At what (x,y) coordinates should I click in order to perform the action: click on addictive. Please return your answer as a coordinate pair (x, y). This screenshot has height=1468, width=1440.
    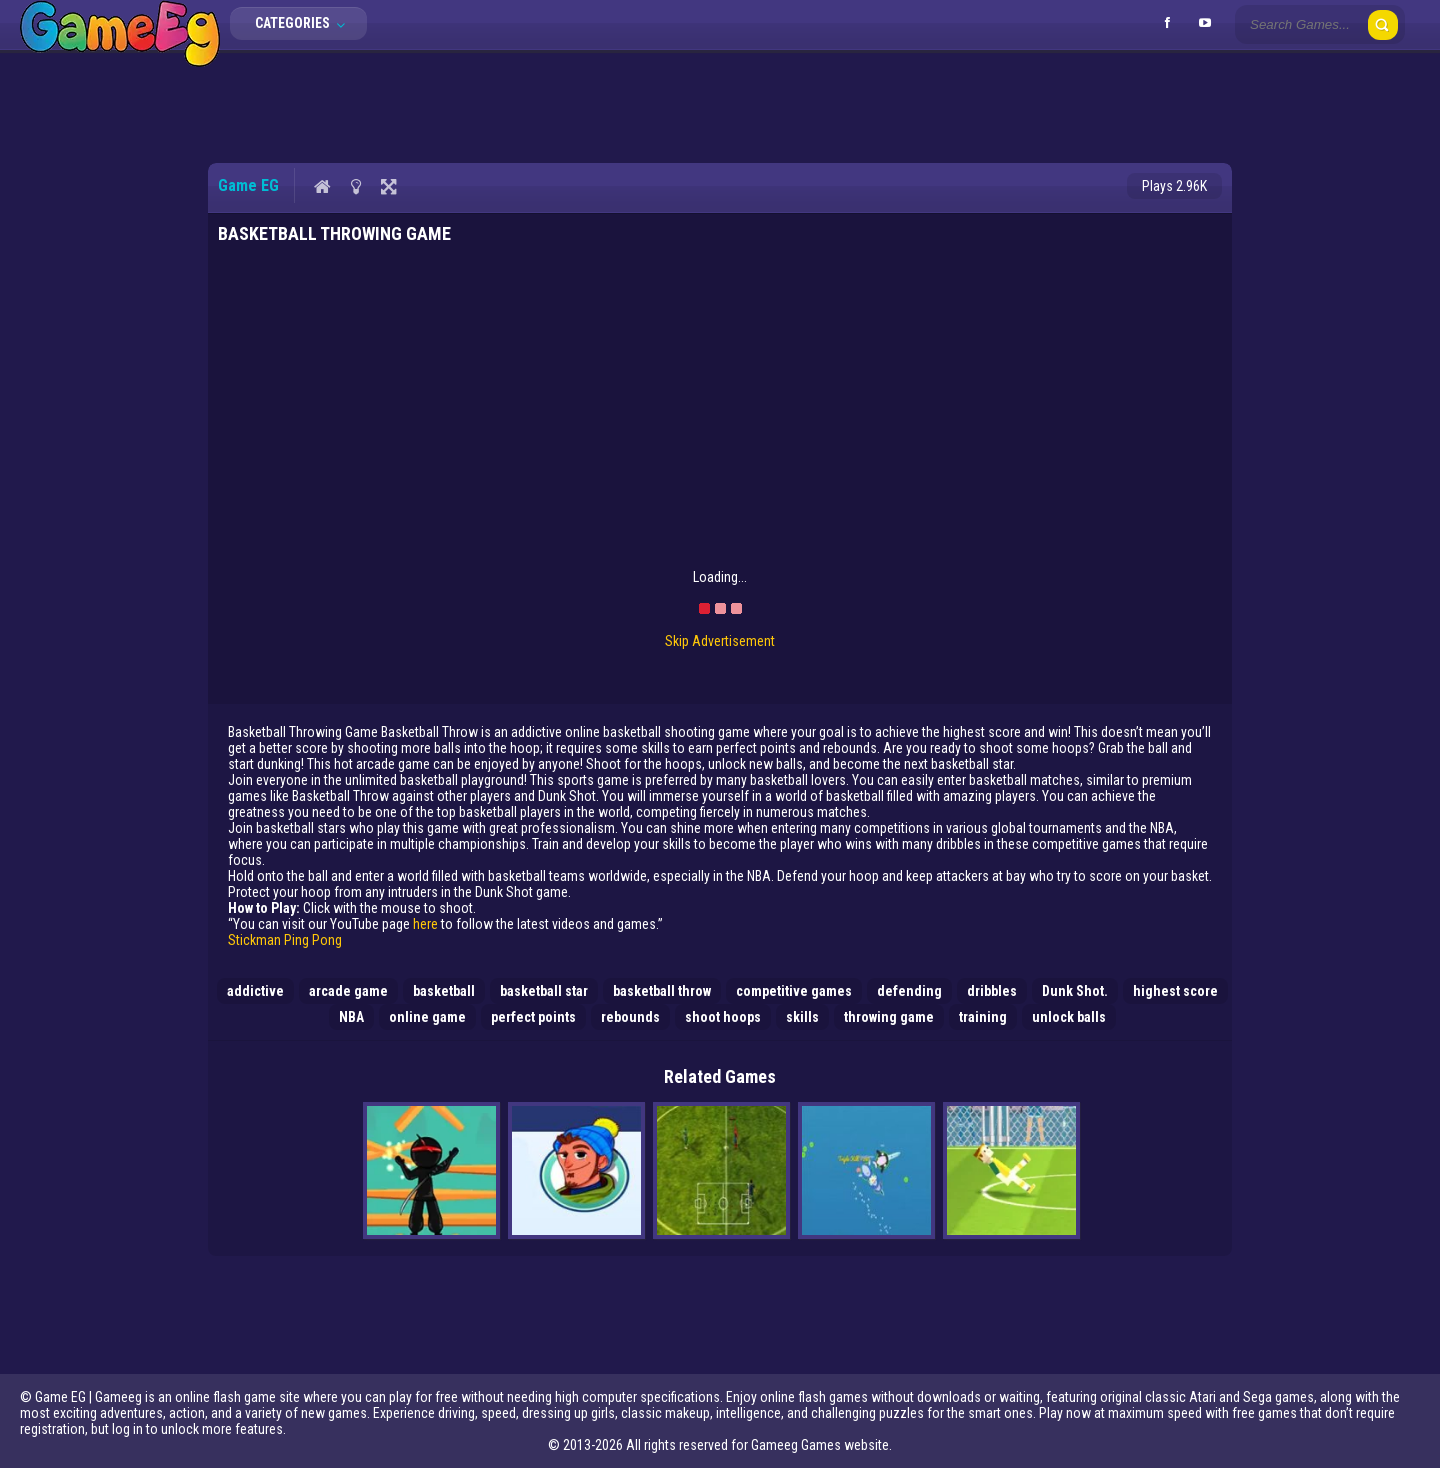
    Looking at the image, I should click on (255, 991).